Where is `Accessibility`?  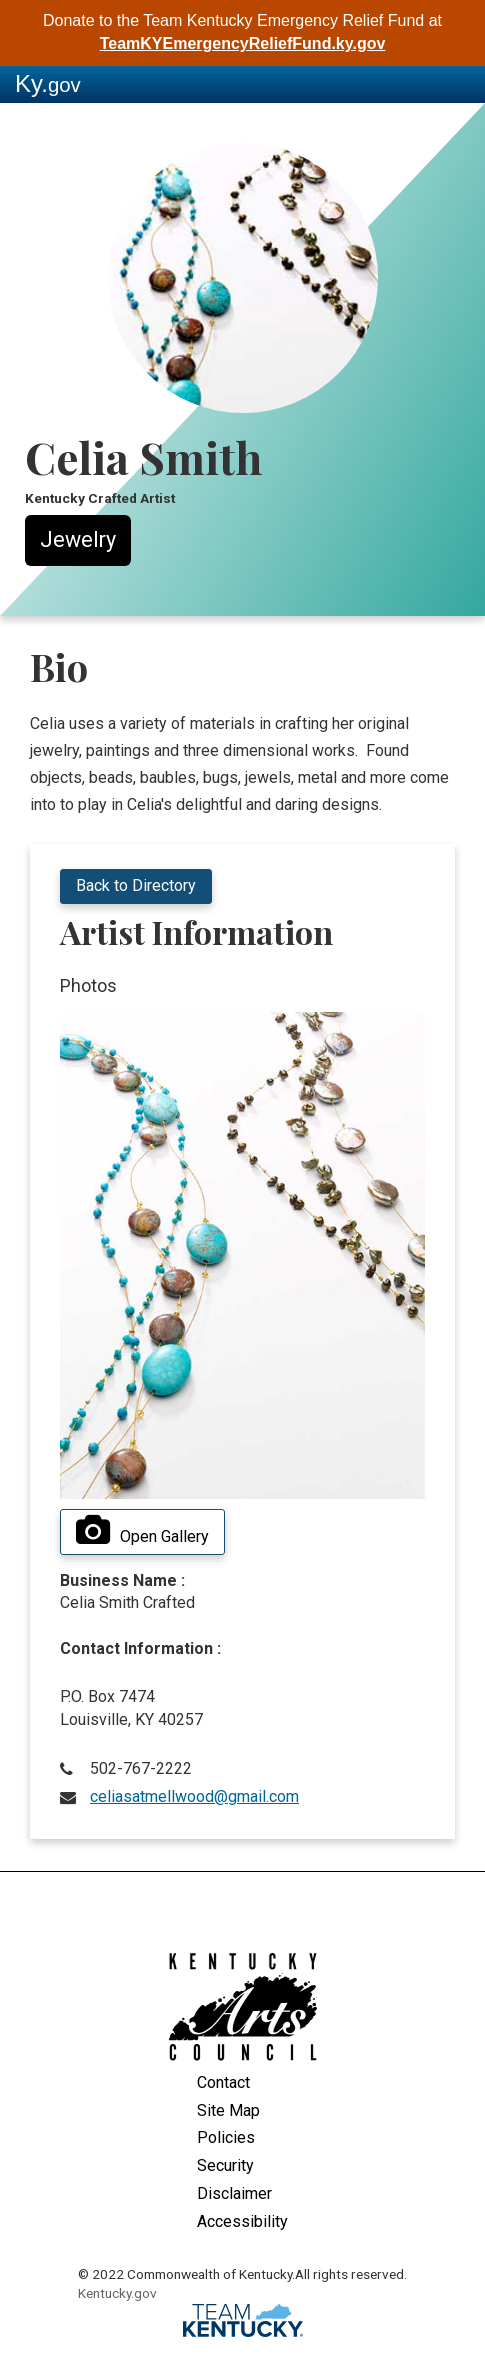 Accessibility is located at coordinates (242, 2221).